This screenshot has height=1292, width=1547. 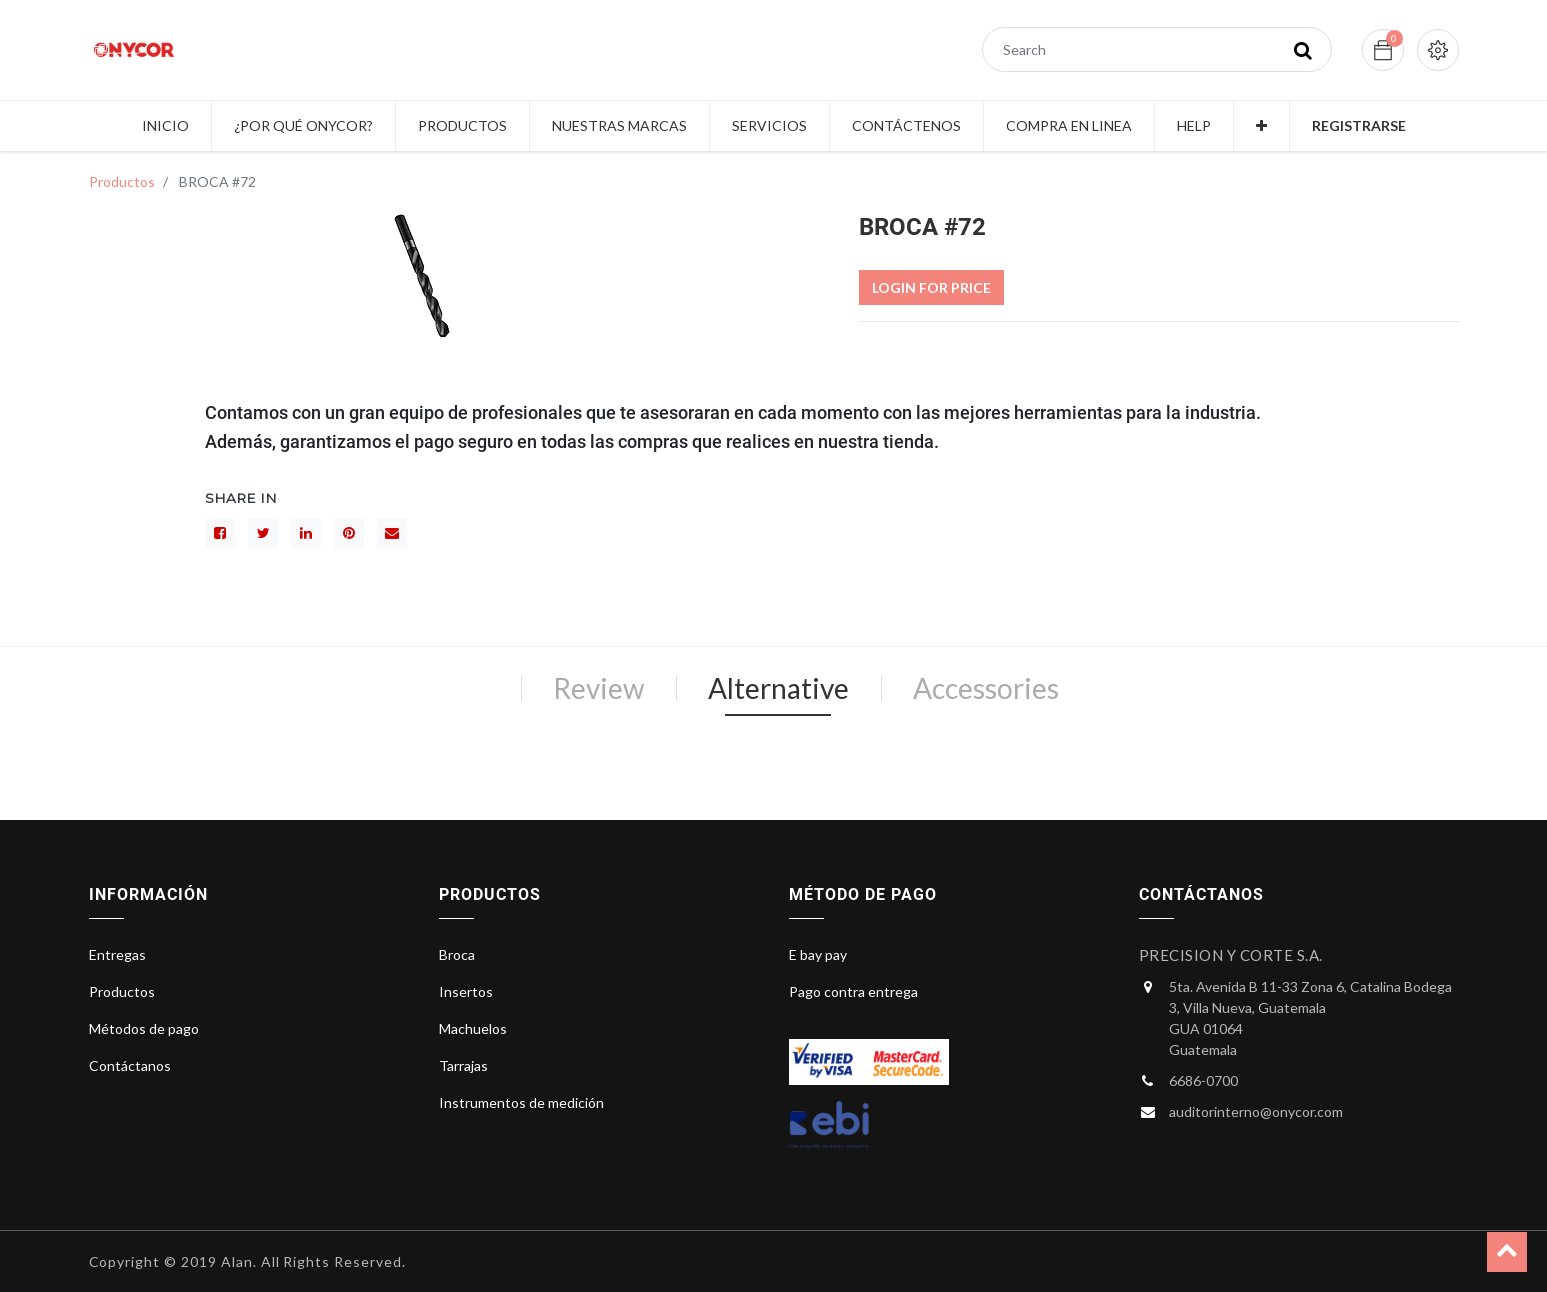 I want to click on Productos, so click(x=122, y=181).